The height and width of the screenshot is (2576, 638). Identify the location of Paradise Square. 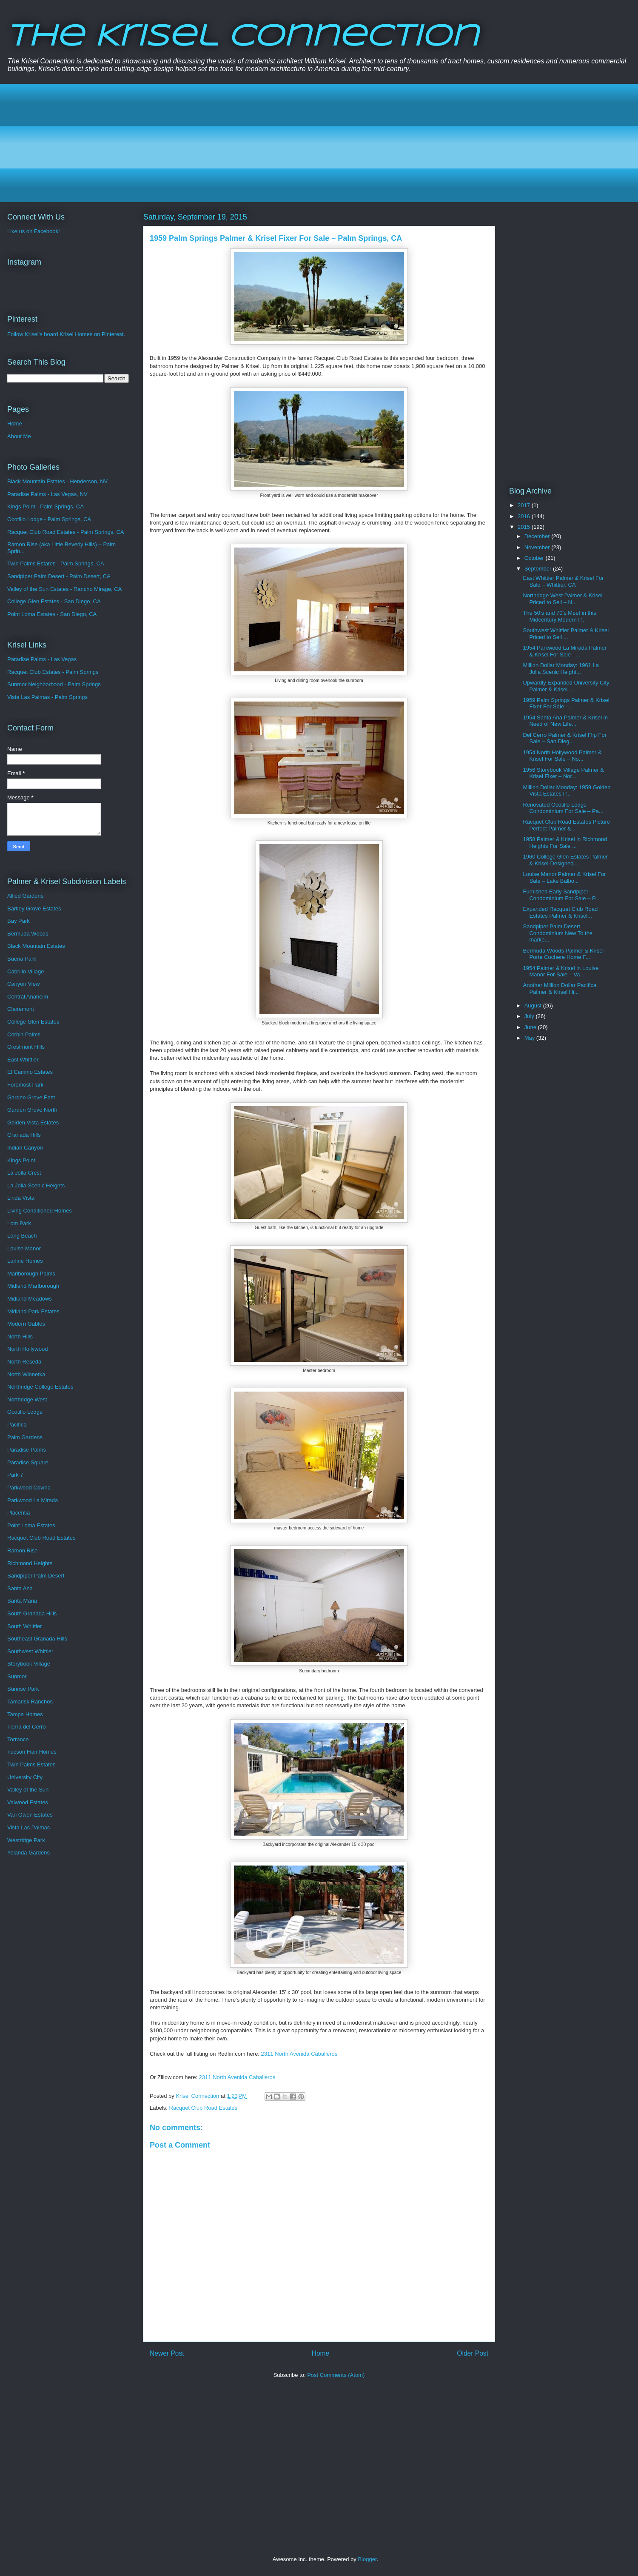
(27, 1462).